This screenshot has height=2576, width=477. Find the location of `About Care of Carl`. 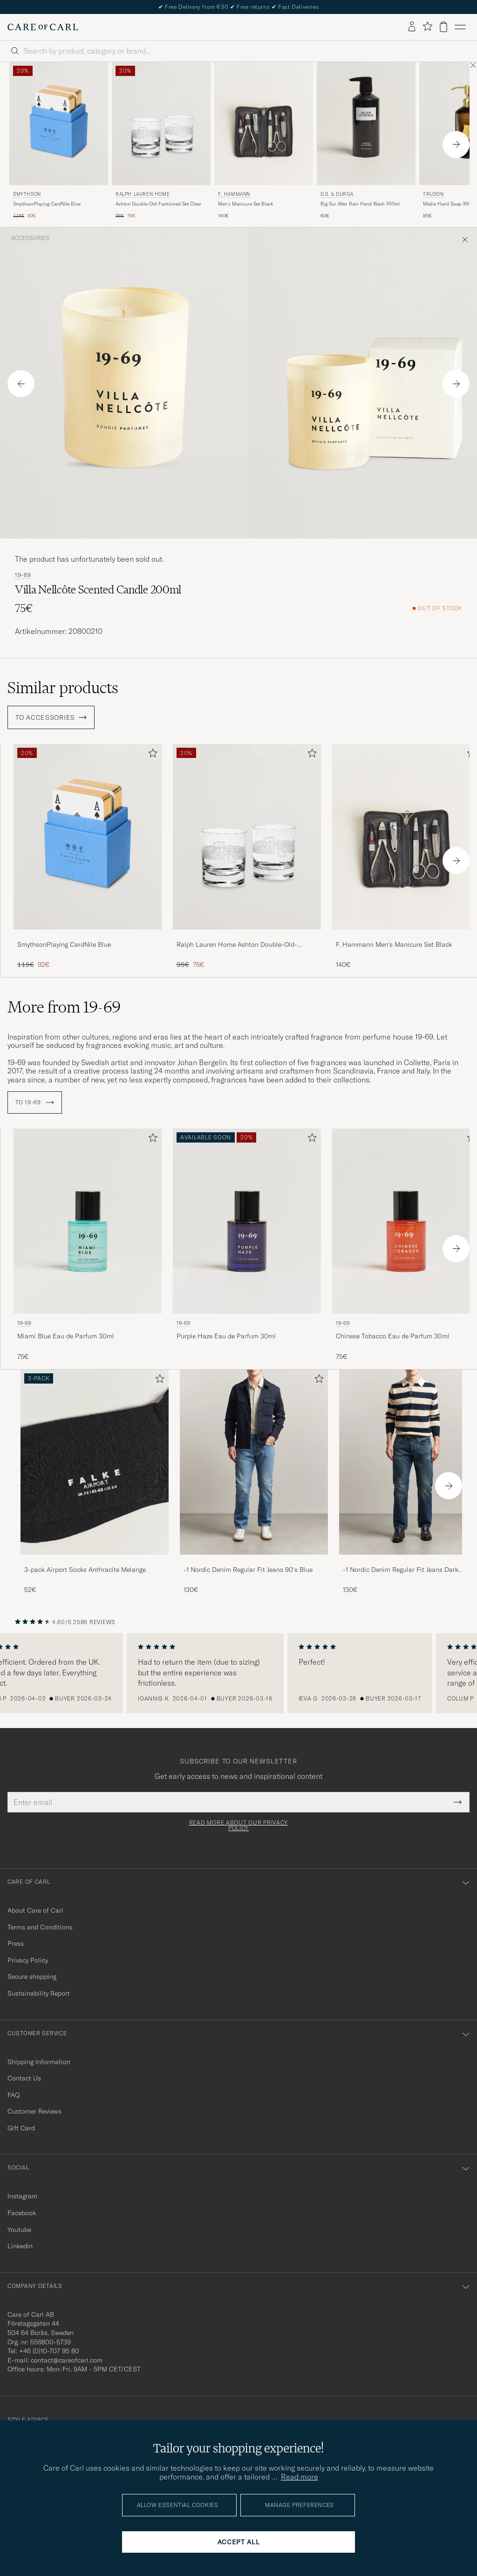

About Care of Carl is located at coordinates (35, 1910).